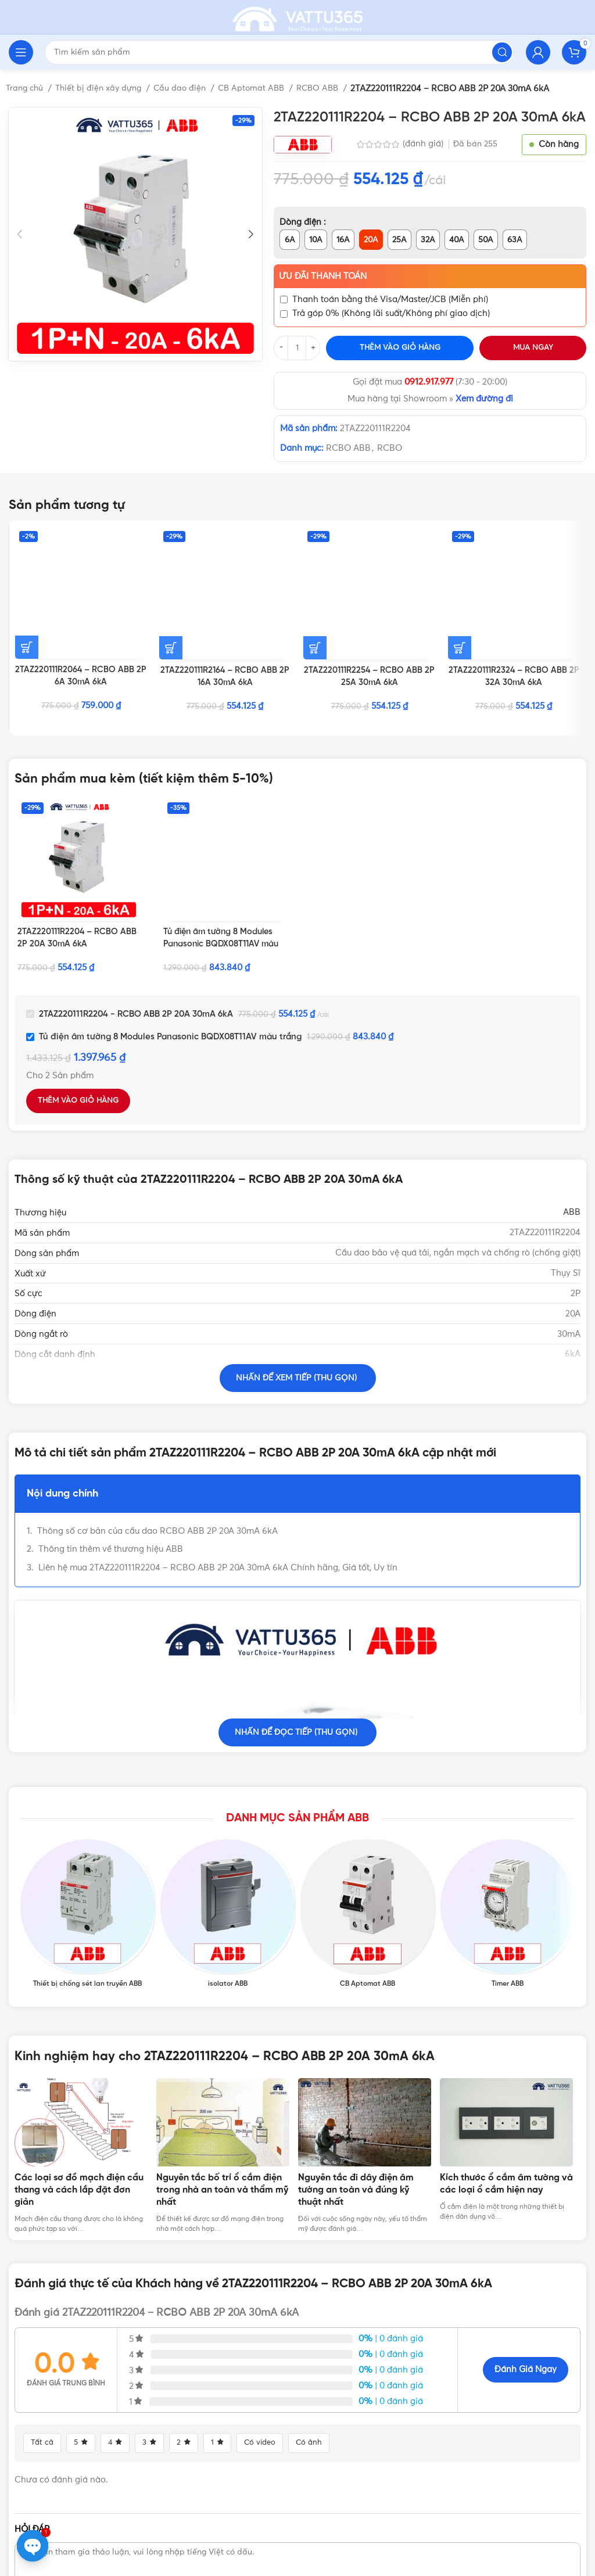  I want to click on Có ảnh, so click(314, 2306).